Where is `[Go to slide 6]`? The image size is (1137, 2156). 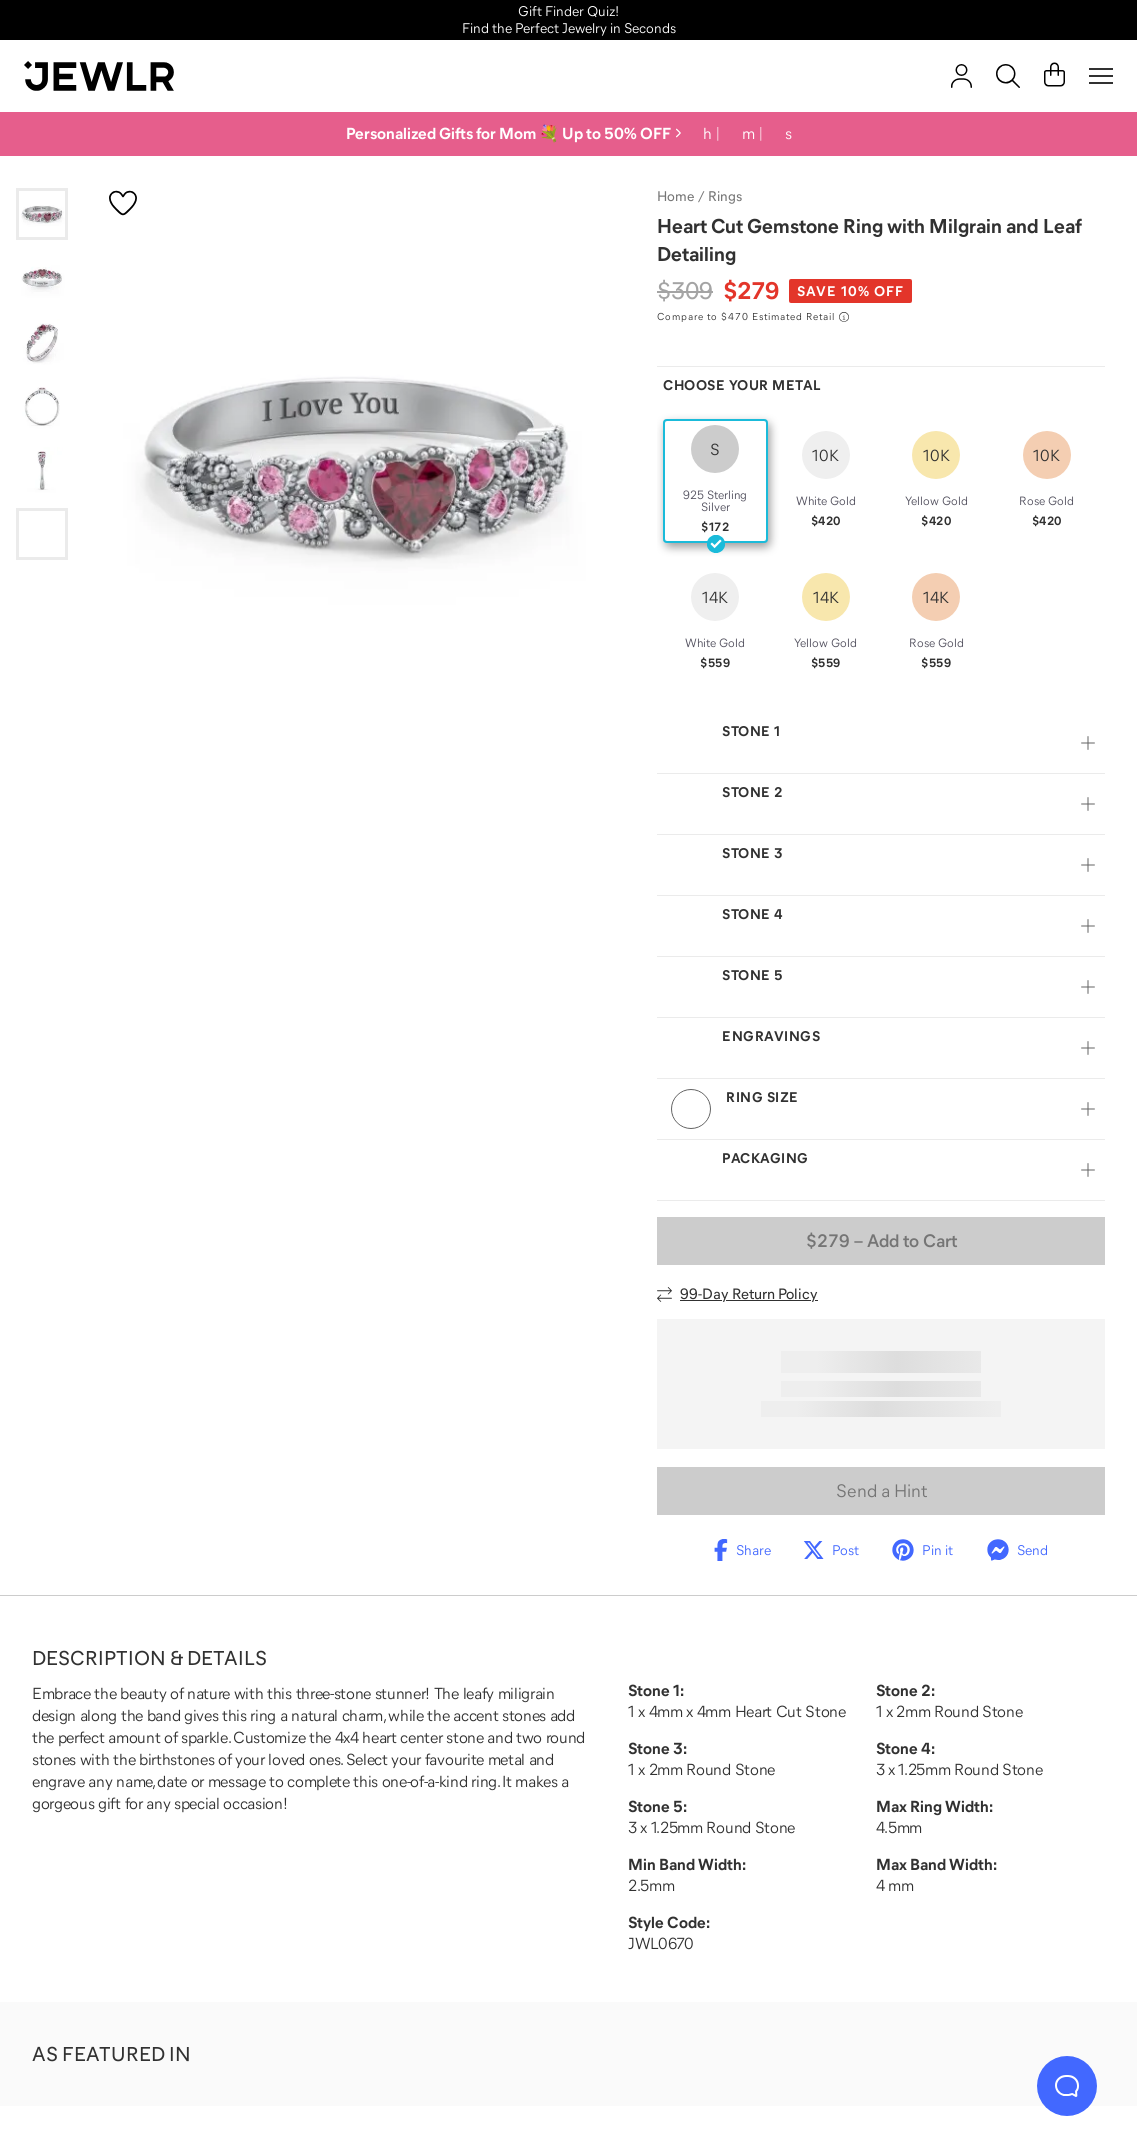
[Go to slide 6] is located at coordinates (42, 534).